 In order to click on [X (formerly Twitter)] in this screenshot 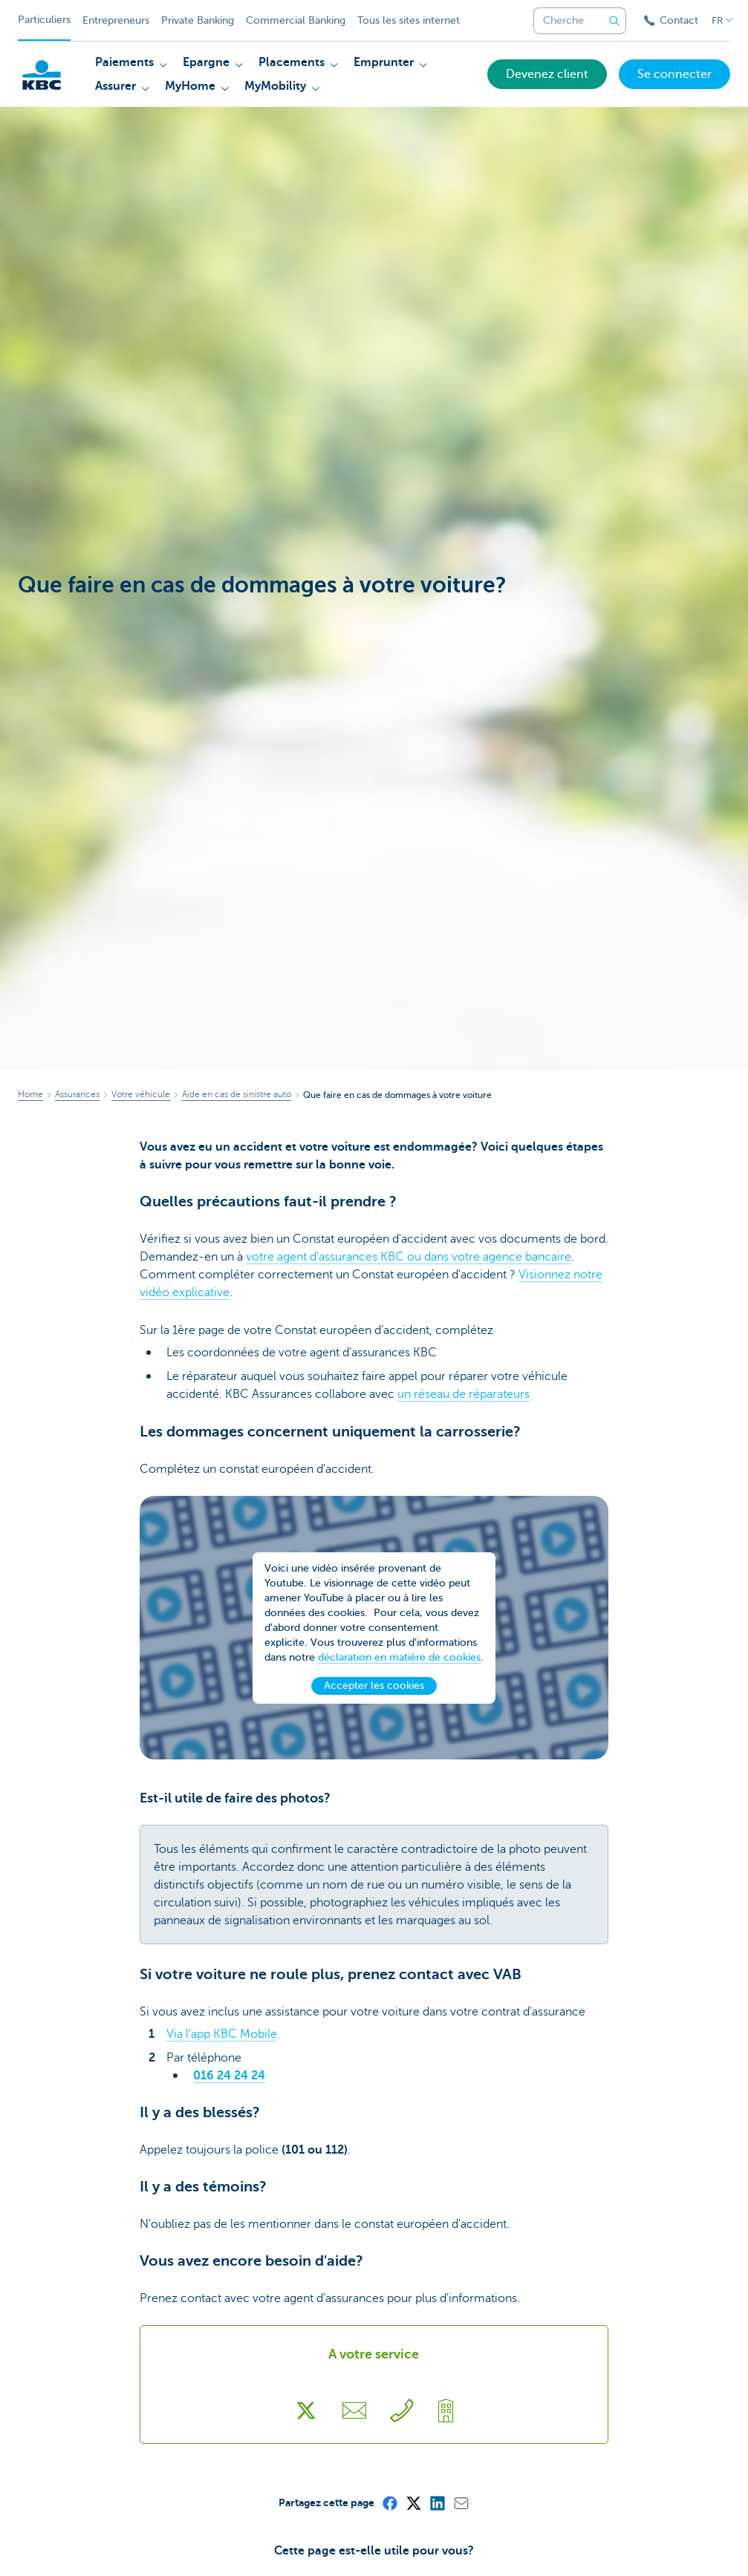, I will do `click(413, 2502)`.